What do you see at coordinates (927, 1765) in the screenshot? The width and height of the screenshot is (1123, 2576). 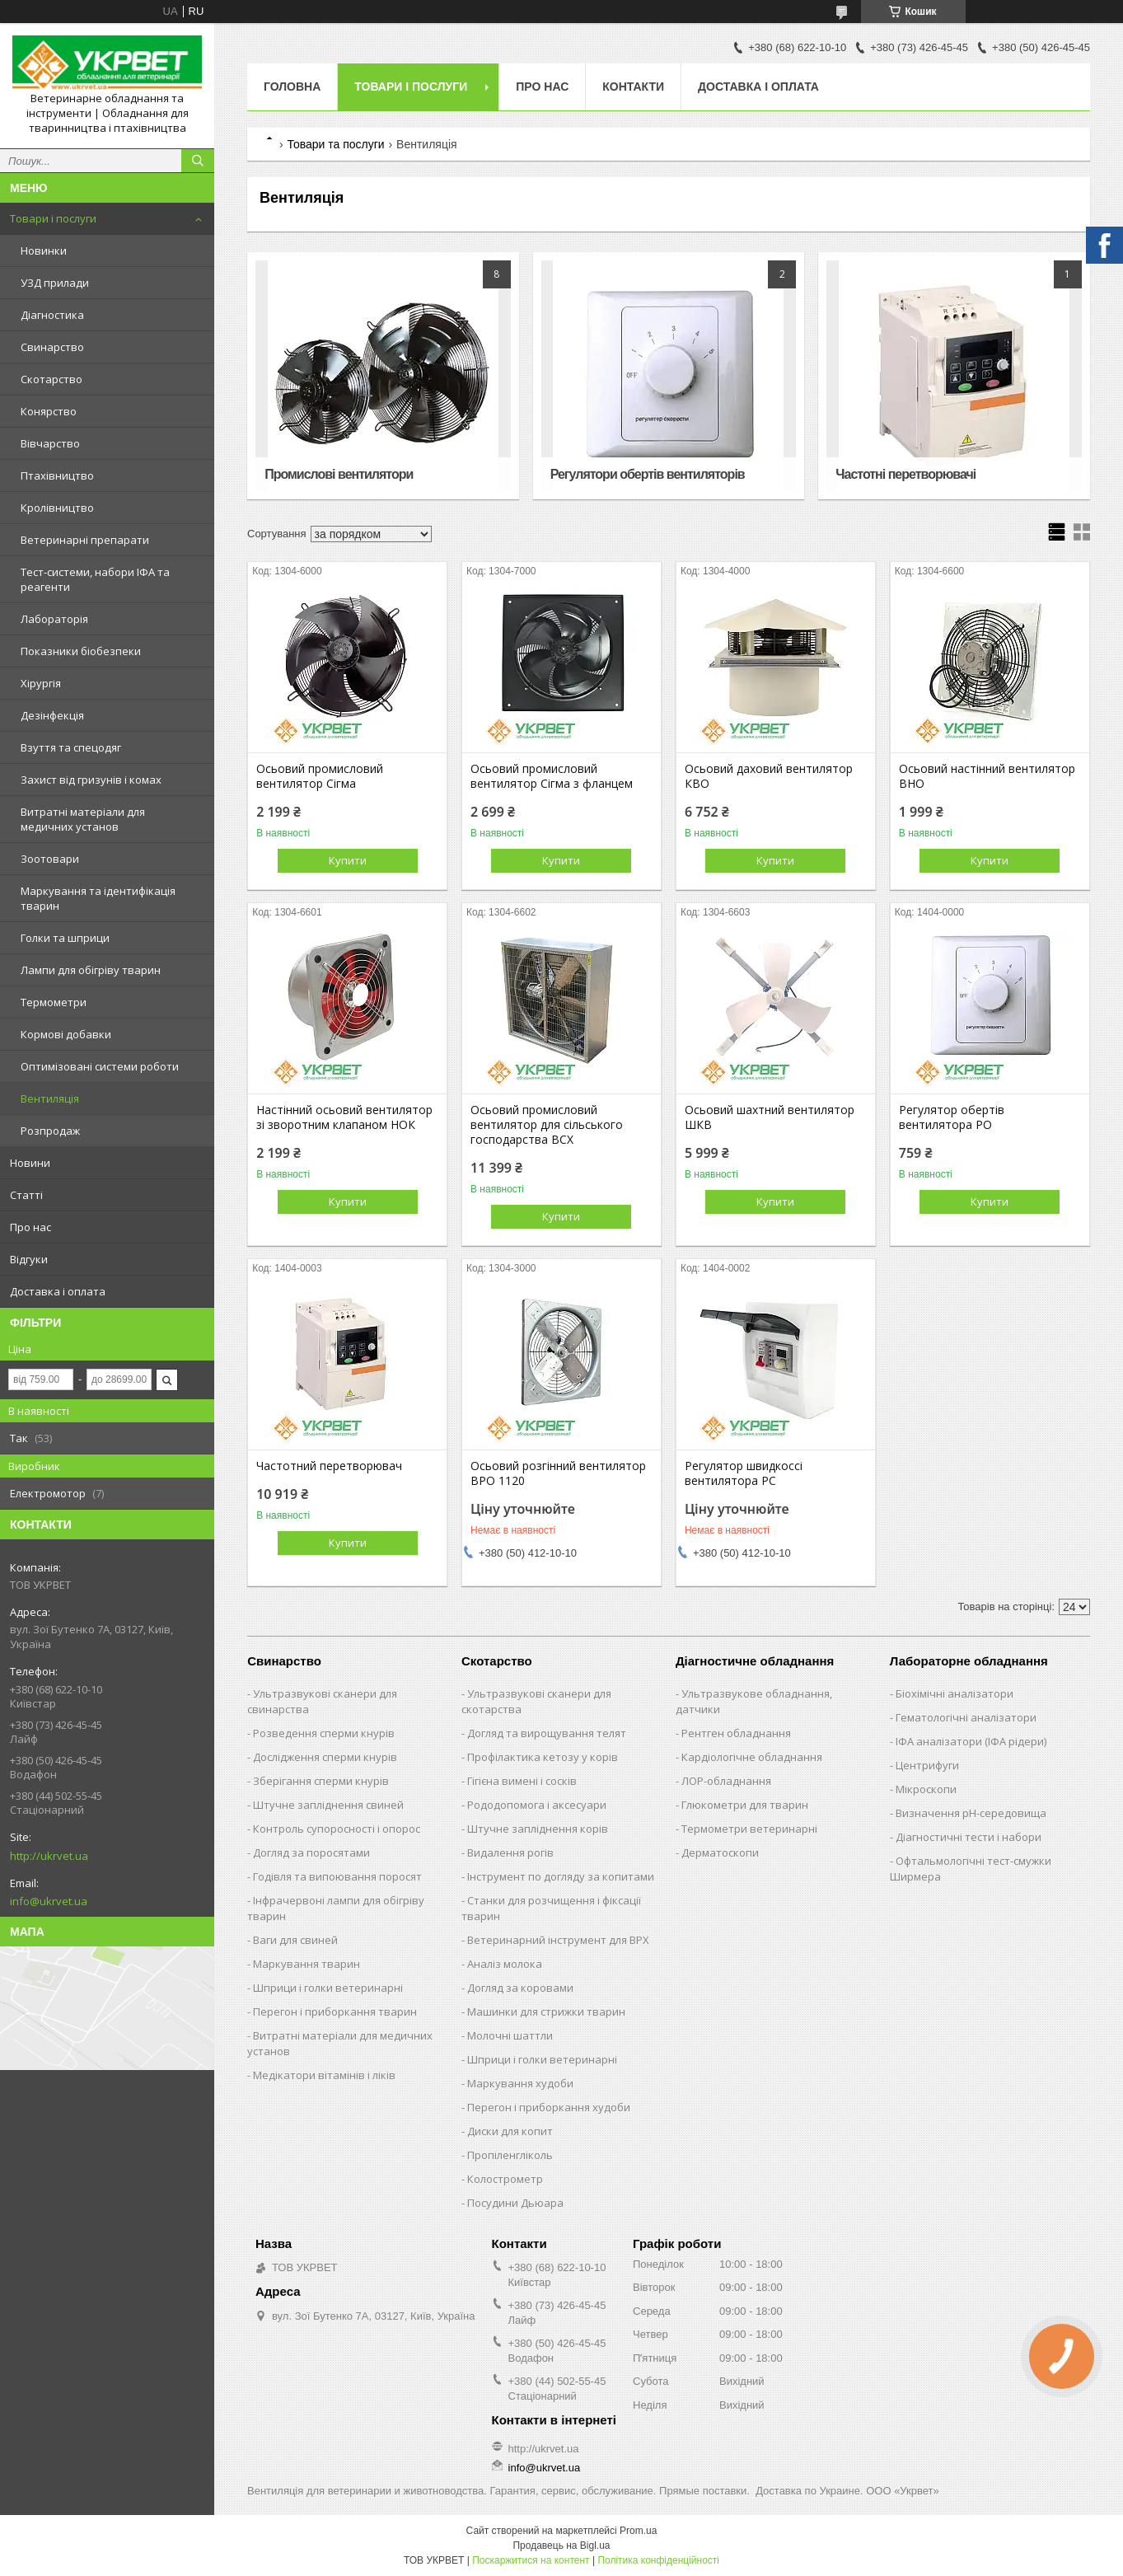 I see `Центрифуги` at bounding box center [927, 1765].